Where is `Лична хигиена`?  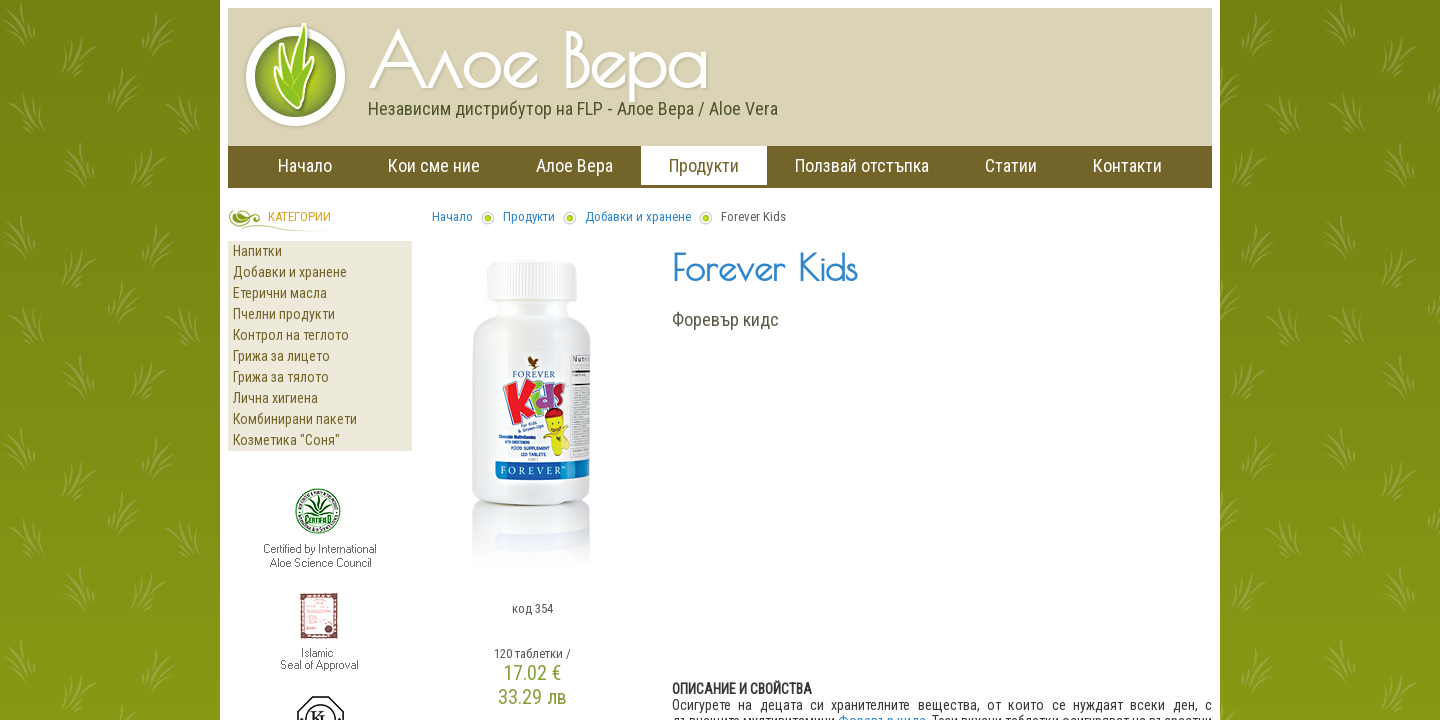 Лична хигиена is located at coordinates (275, 398).